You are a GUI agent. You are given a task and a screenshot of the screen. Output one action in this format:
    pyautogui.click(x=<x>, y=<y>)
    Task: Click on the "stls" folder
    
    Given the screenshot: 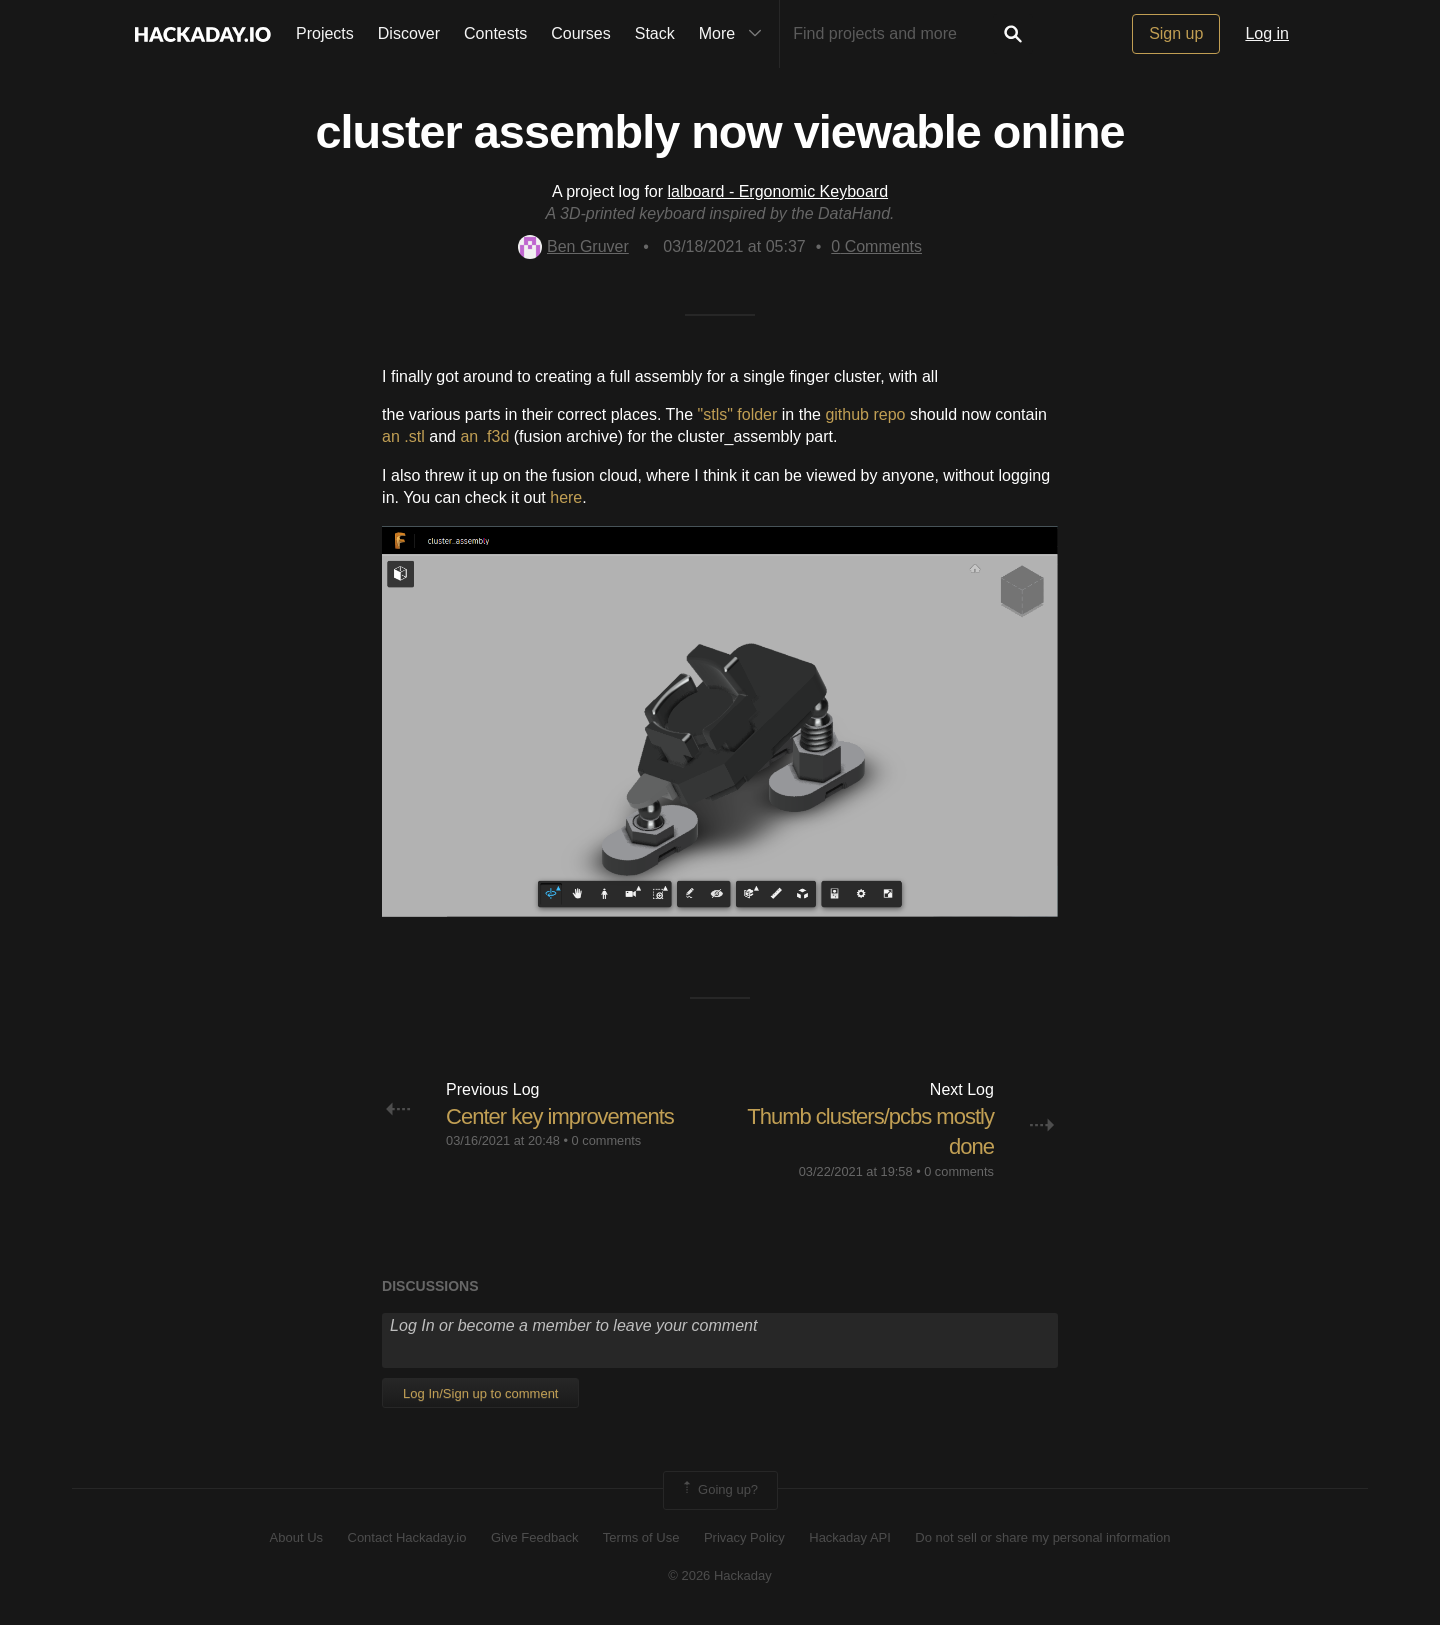 What is the action you would take?
    pyautogui.click(x=738, y=414)
    